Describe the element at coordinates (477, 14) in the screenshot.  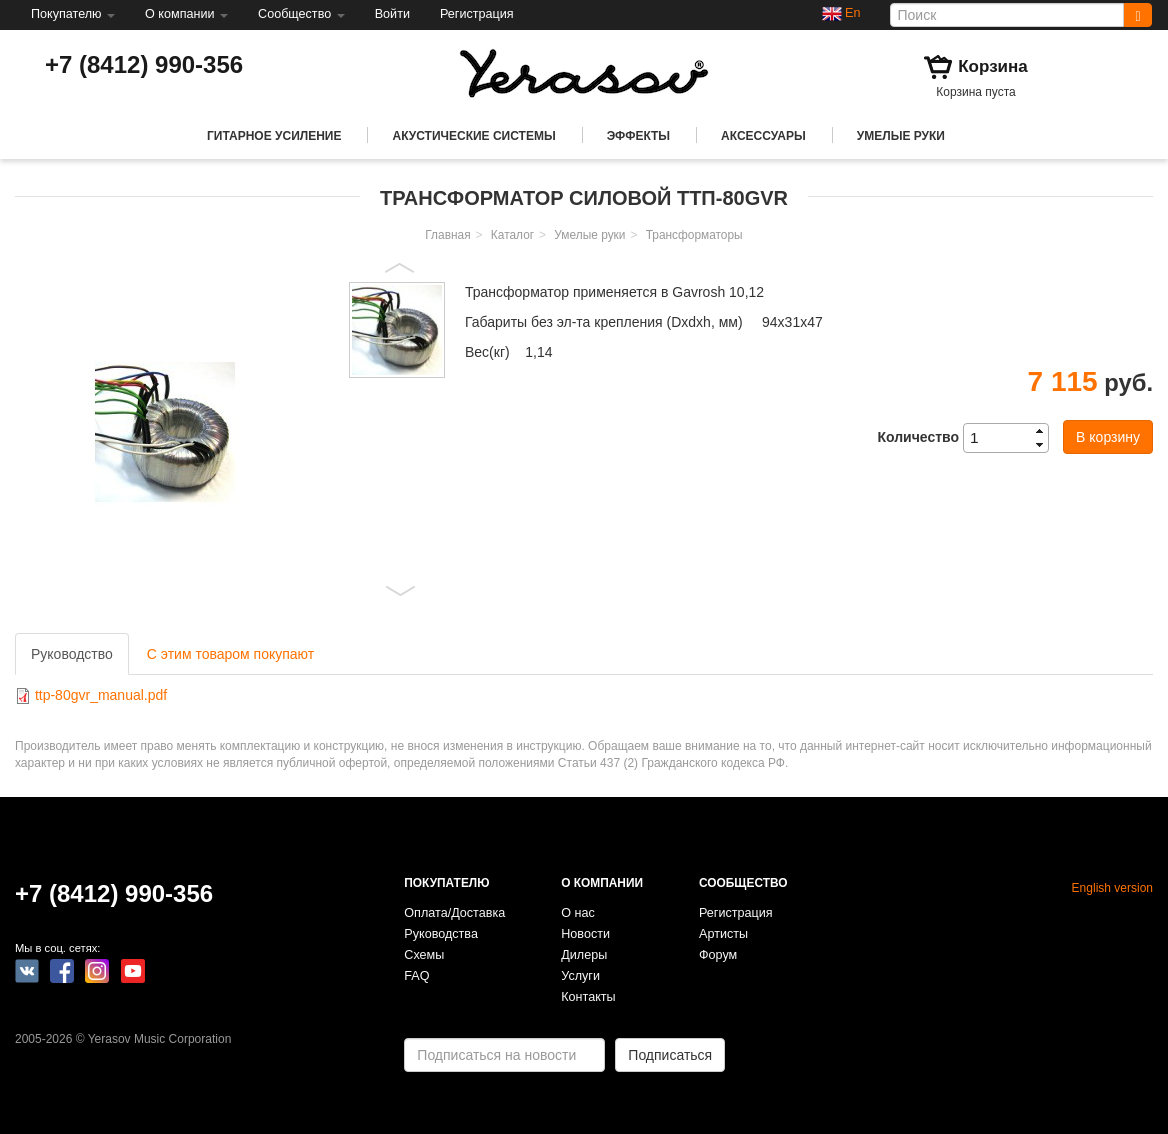
I see `Регистрация` at that location.